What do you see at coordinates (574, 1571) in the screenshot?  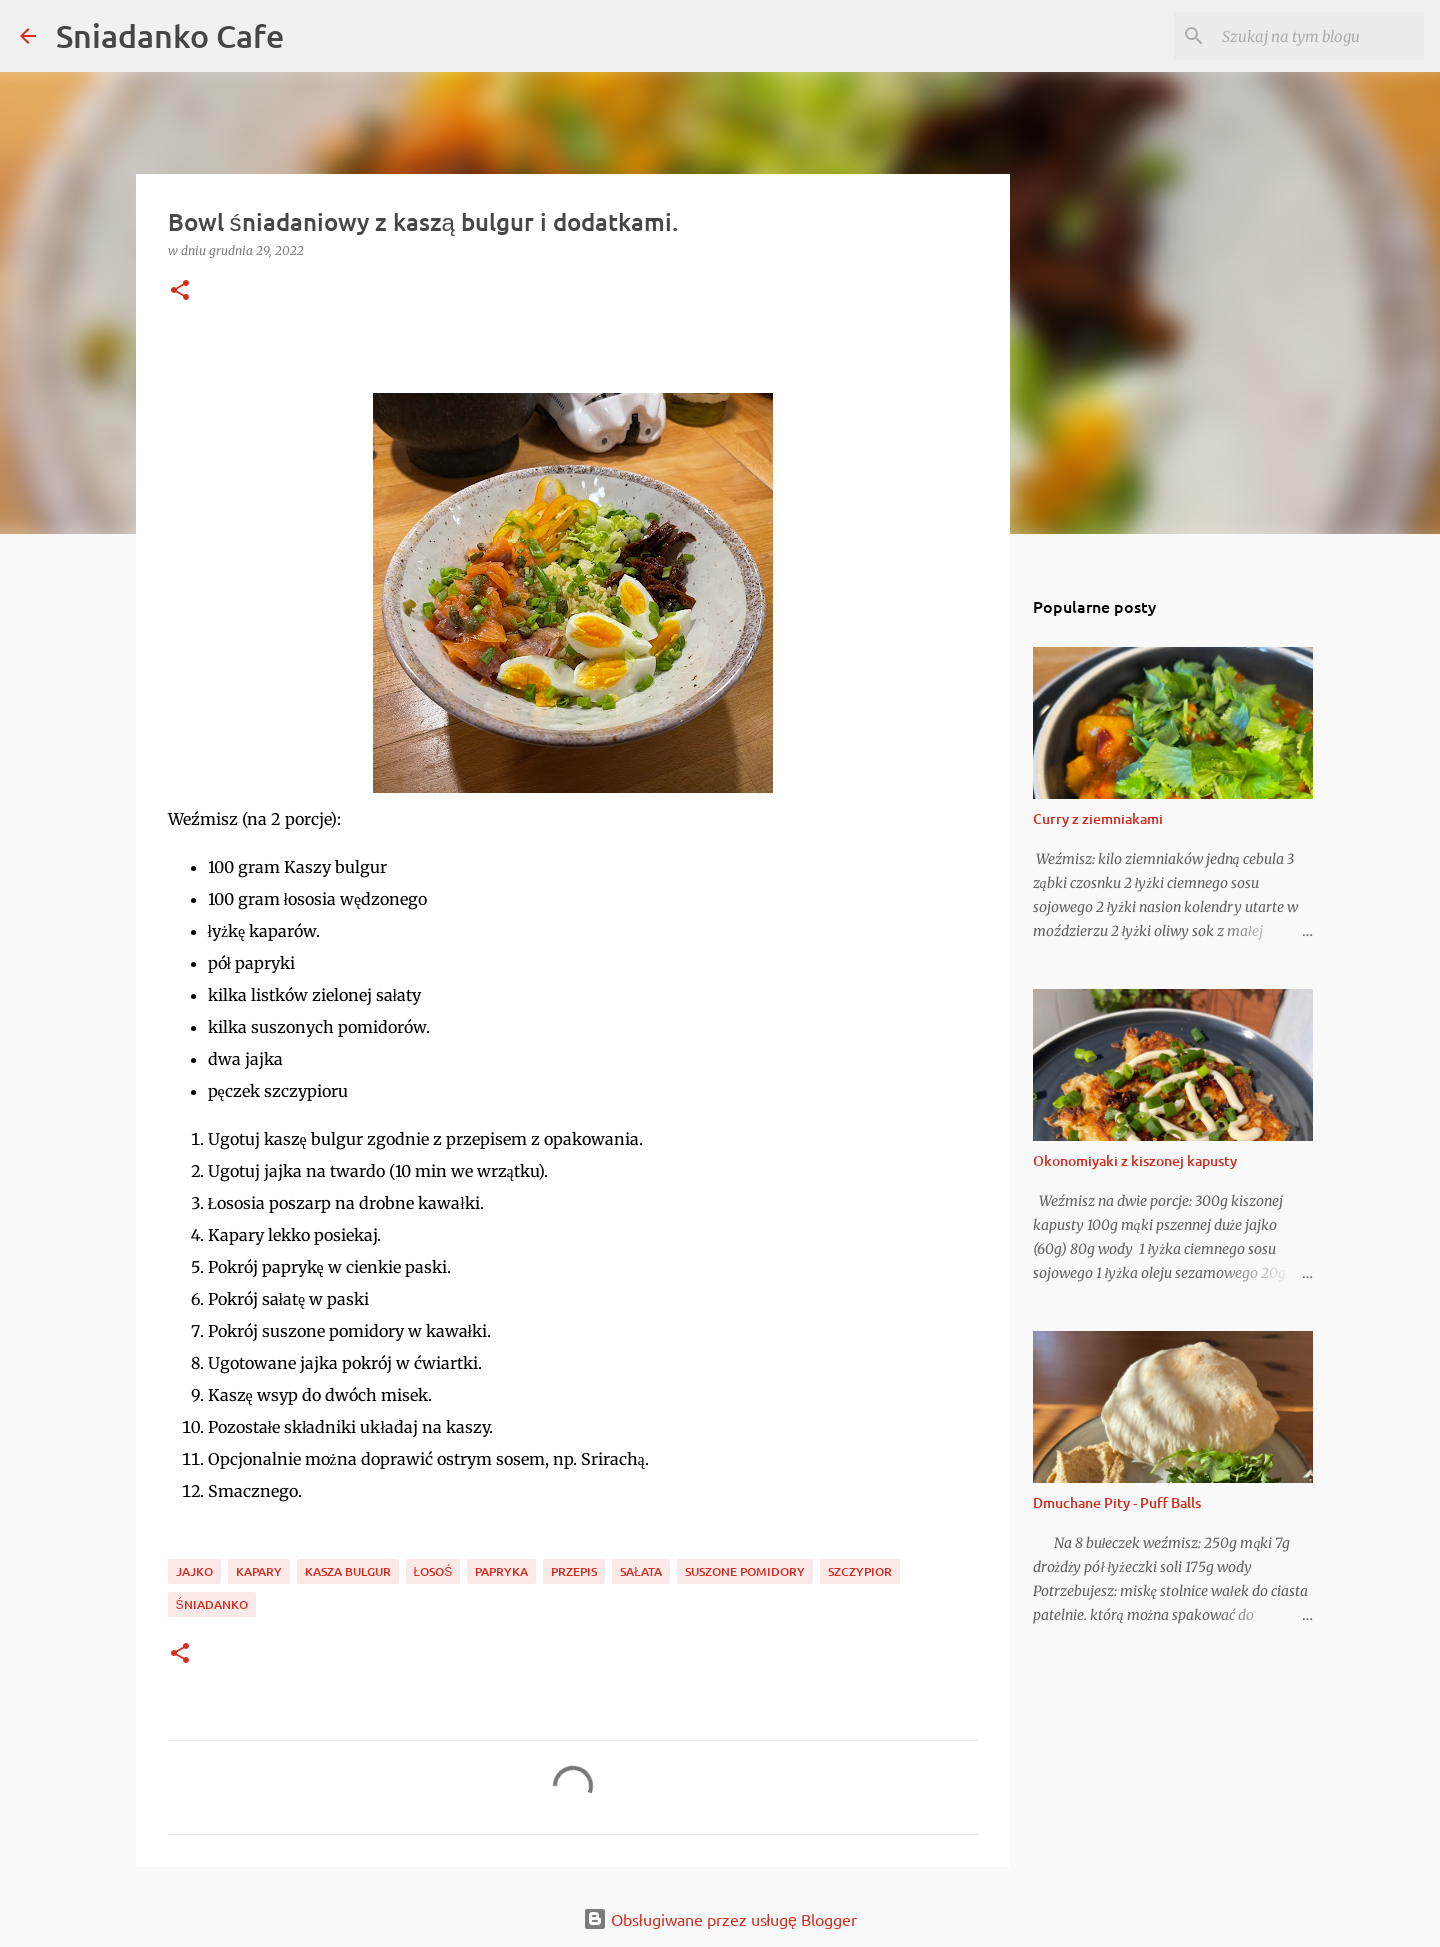 I see `przepis` at bounding box center [574, 1571].